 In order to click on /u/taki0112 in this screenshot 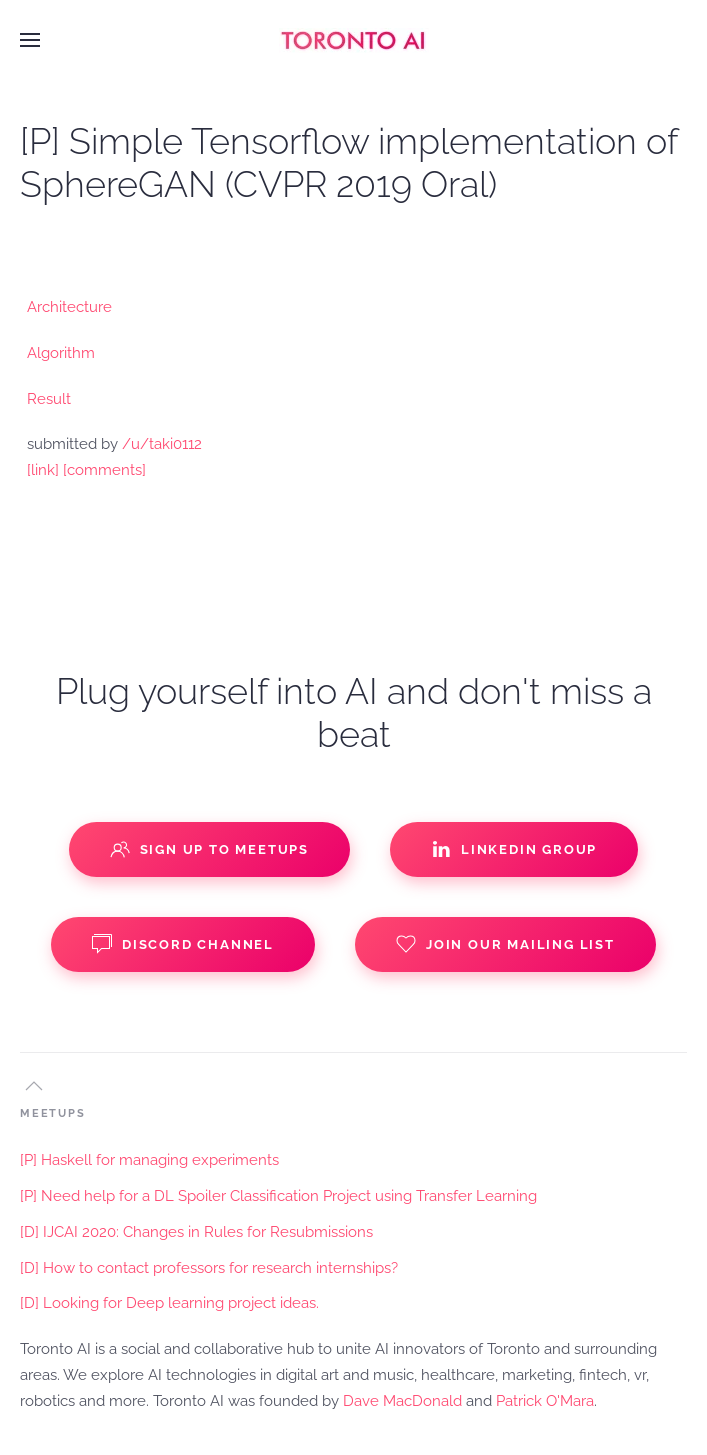, I will do `click(162, 444)`.